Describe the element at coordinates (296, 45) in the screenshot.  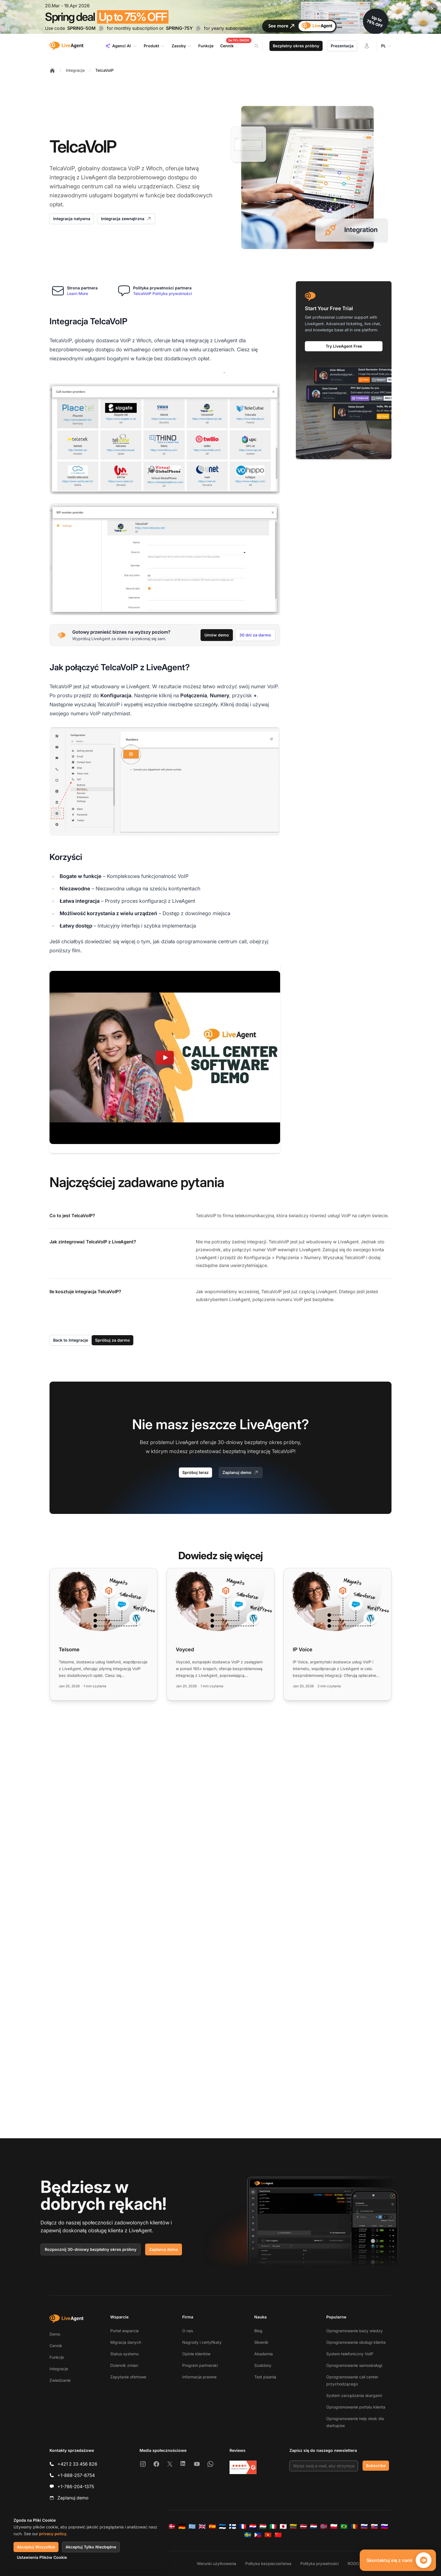
I see `Bezpłatny okres próbny` at that location.